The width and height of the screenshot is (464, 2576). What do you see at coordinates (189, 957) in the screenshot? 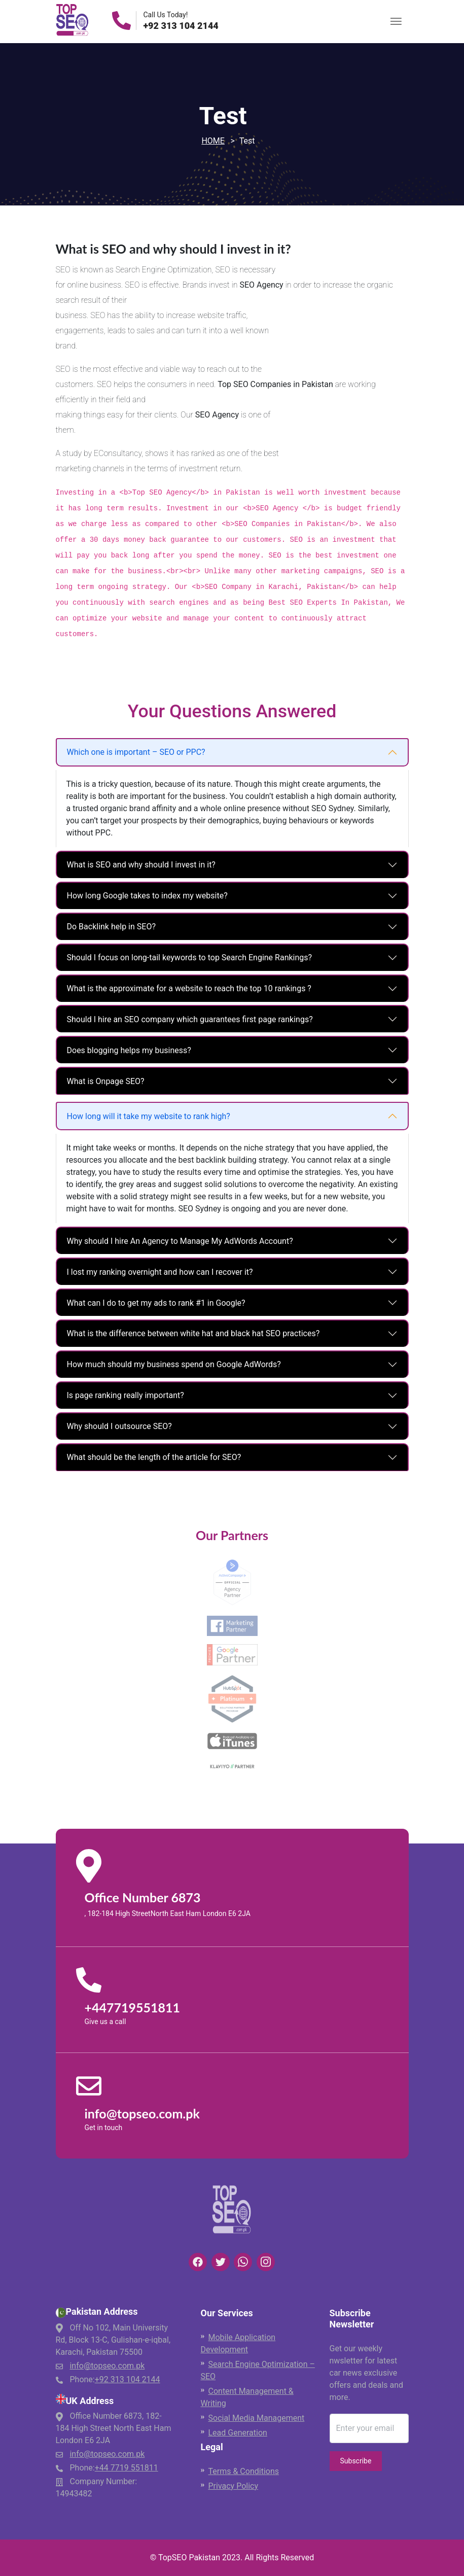
I see `Should I focus on long-tail keywords to top Search Engine Rankings?` at bounding box center [189, 957].